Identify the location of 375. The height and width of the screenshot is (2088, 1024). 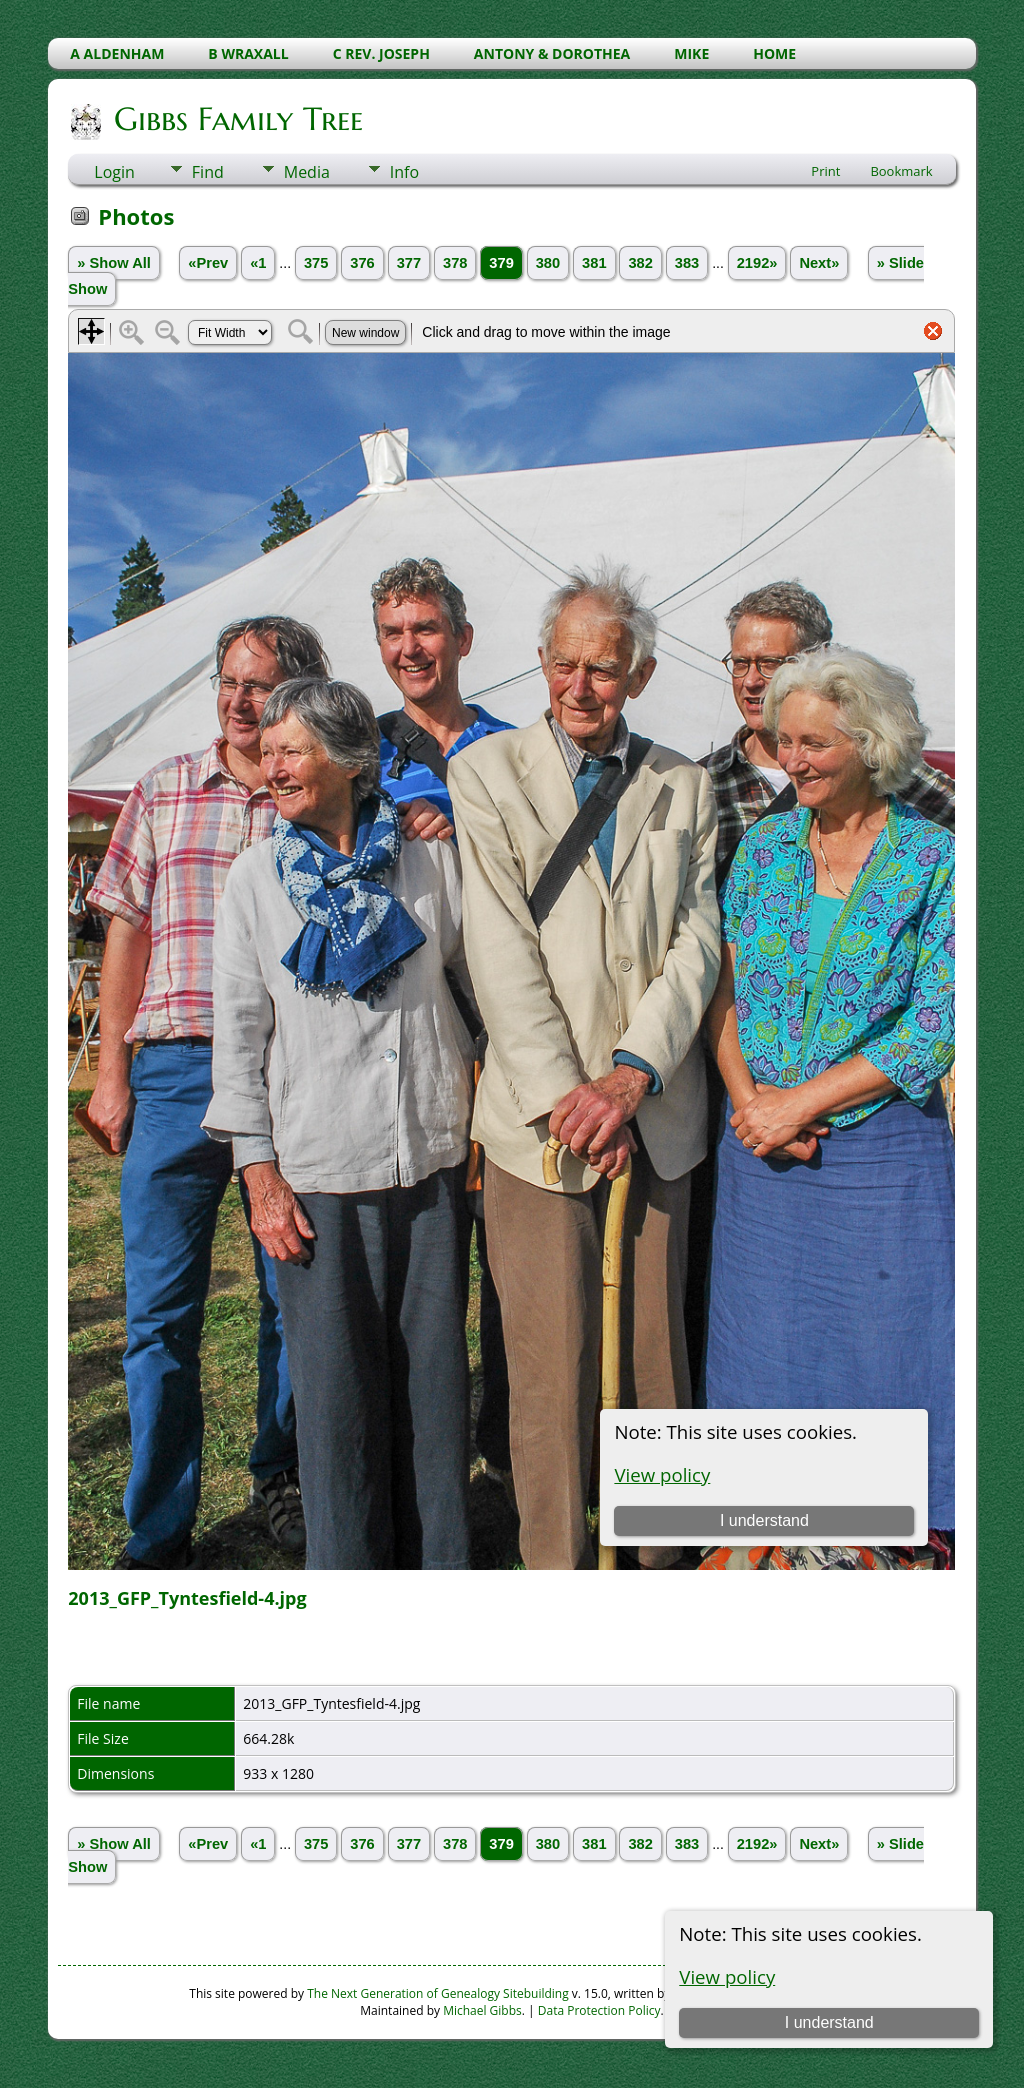
(316, 263).